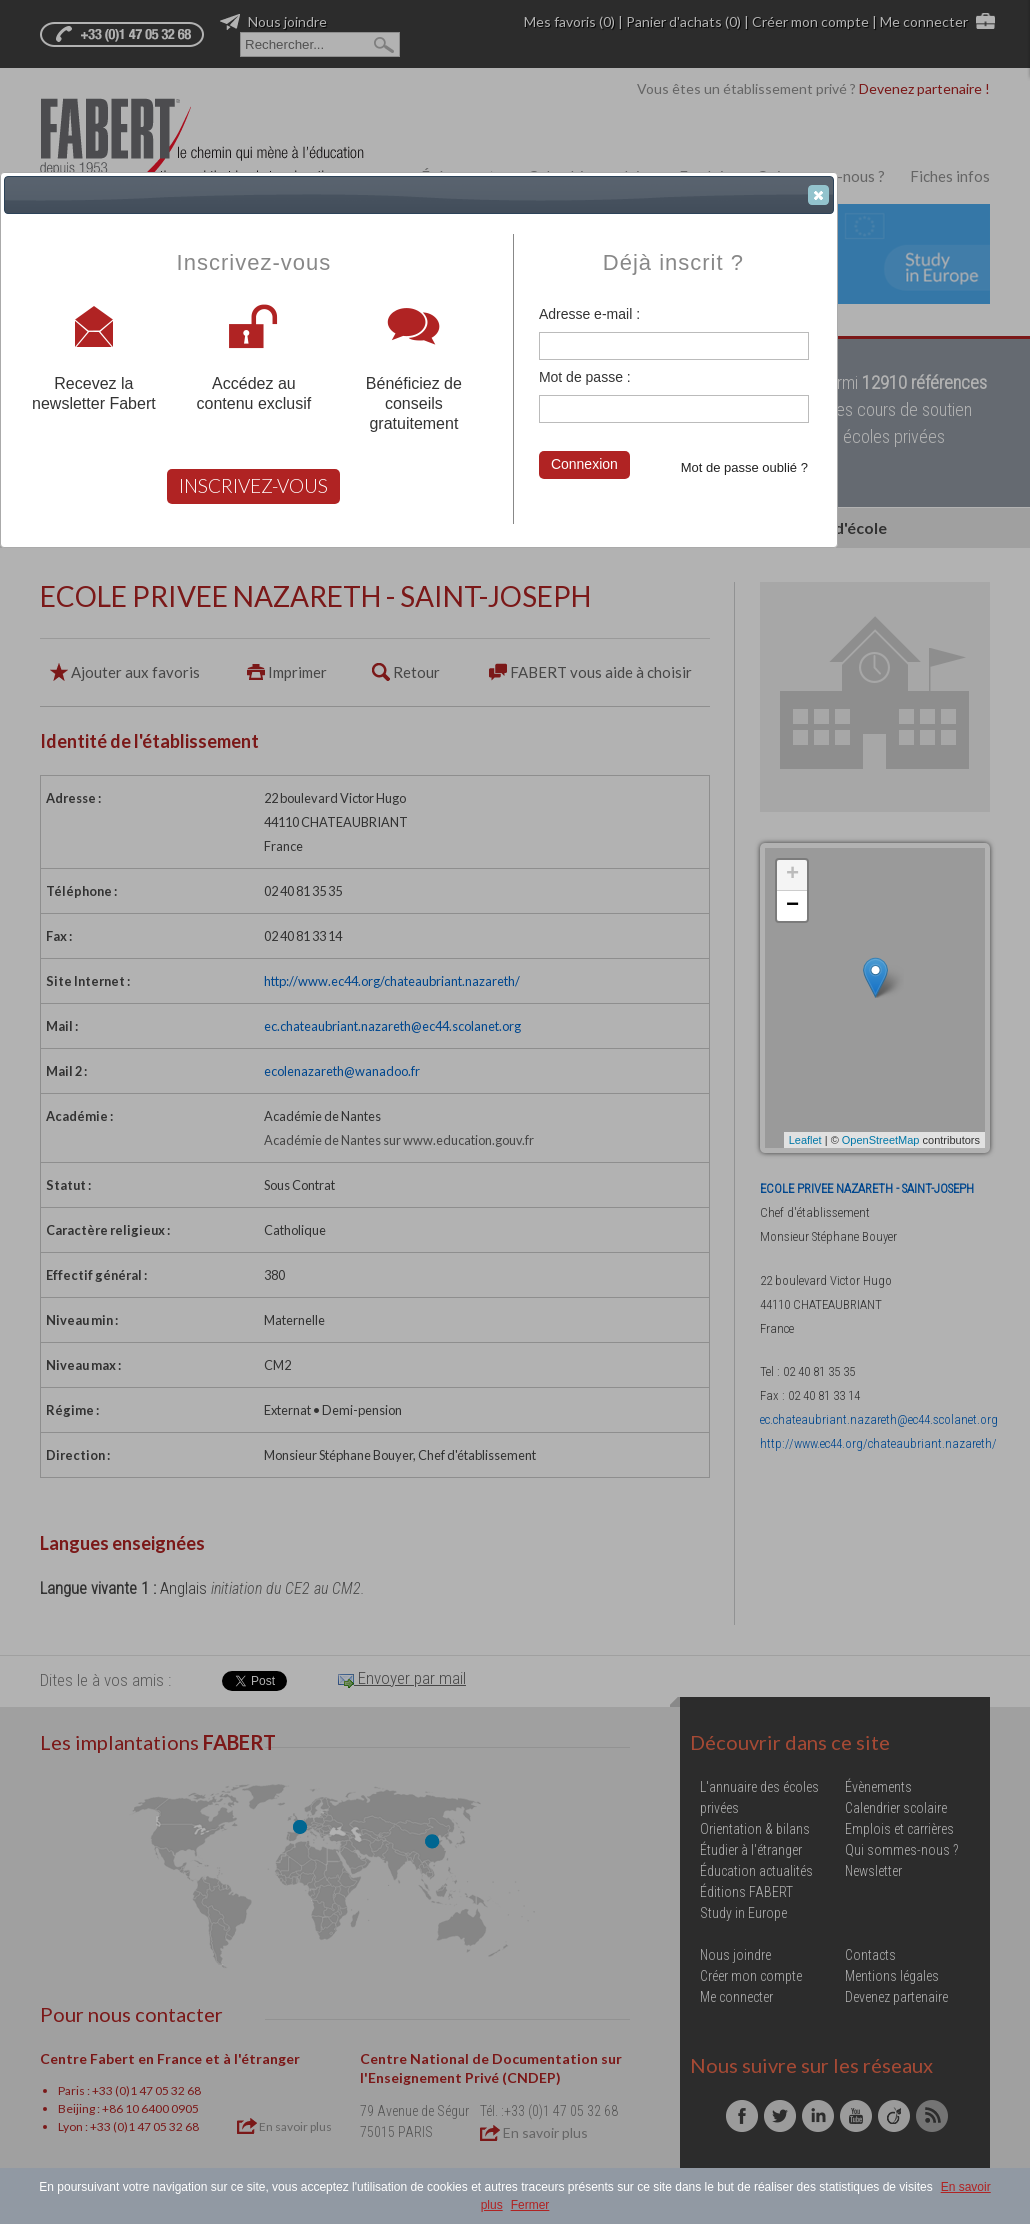 This screenshot has width=1030, height=2224. I want to click on Leaflet, so click(805, 1140).